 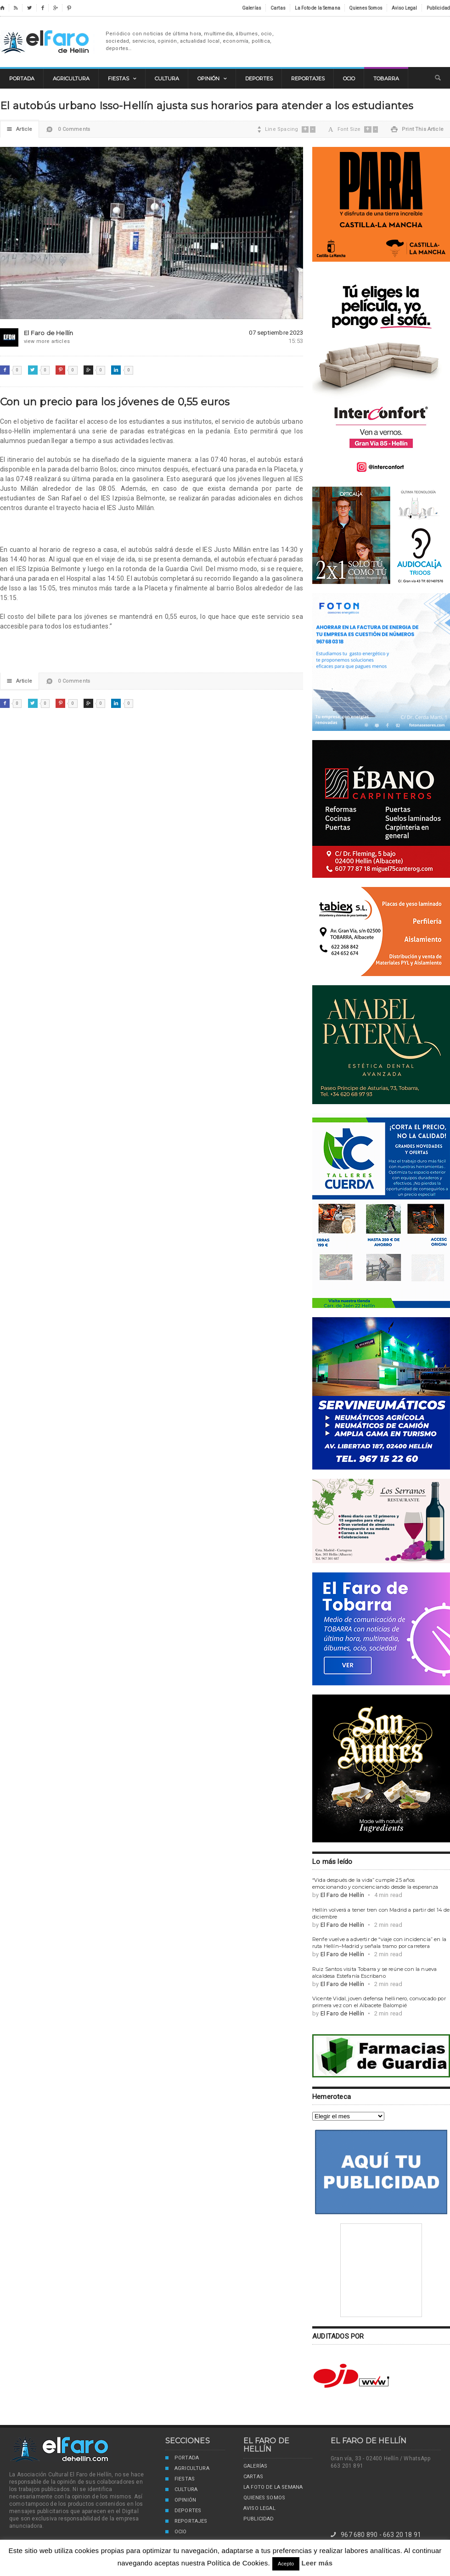 I want to click on Acepto [button], so click(x=286, y=2563).